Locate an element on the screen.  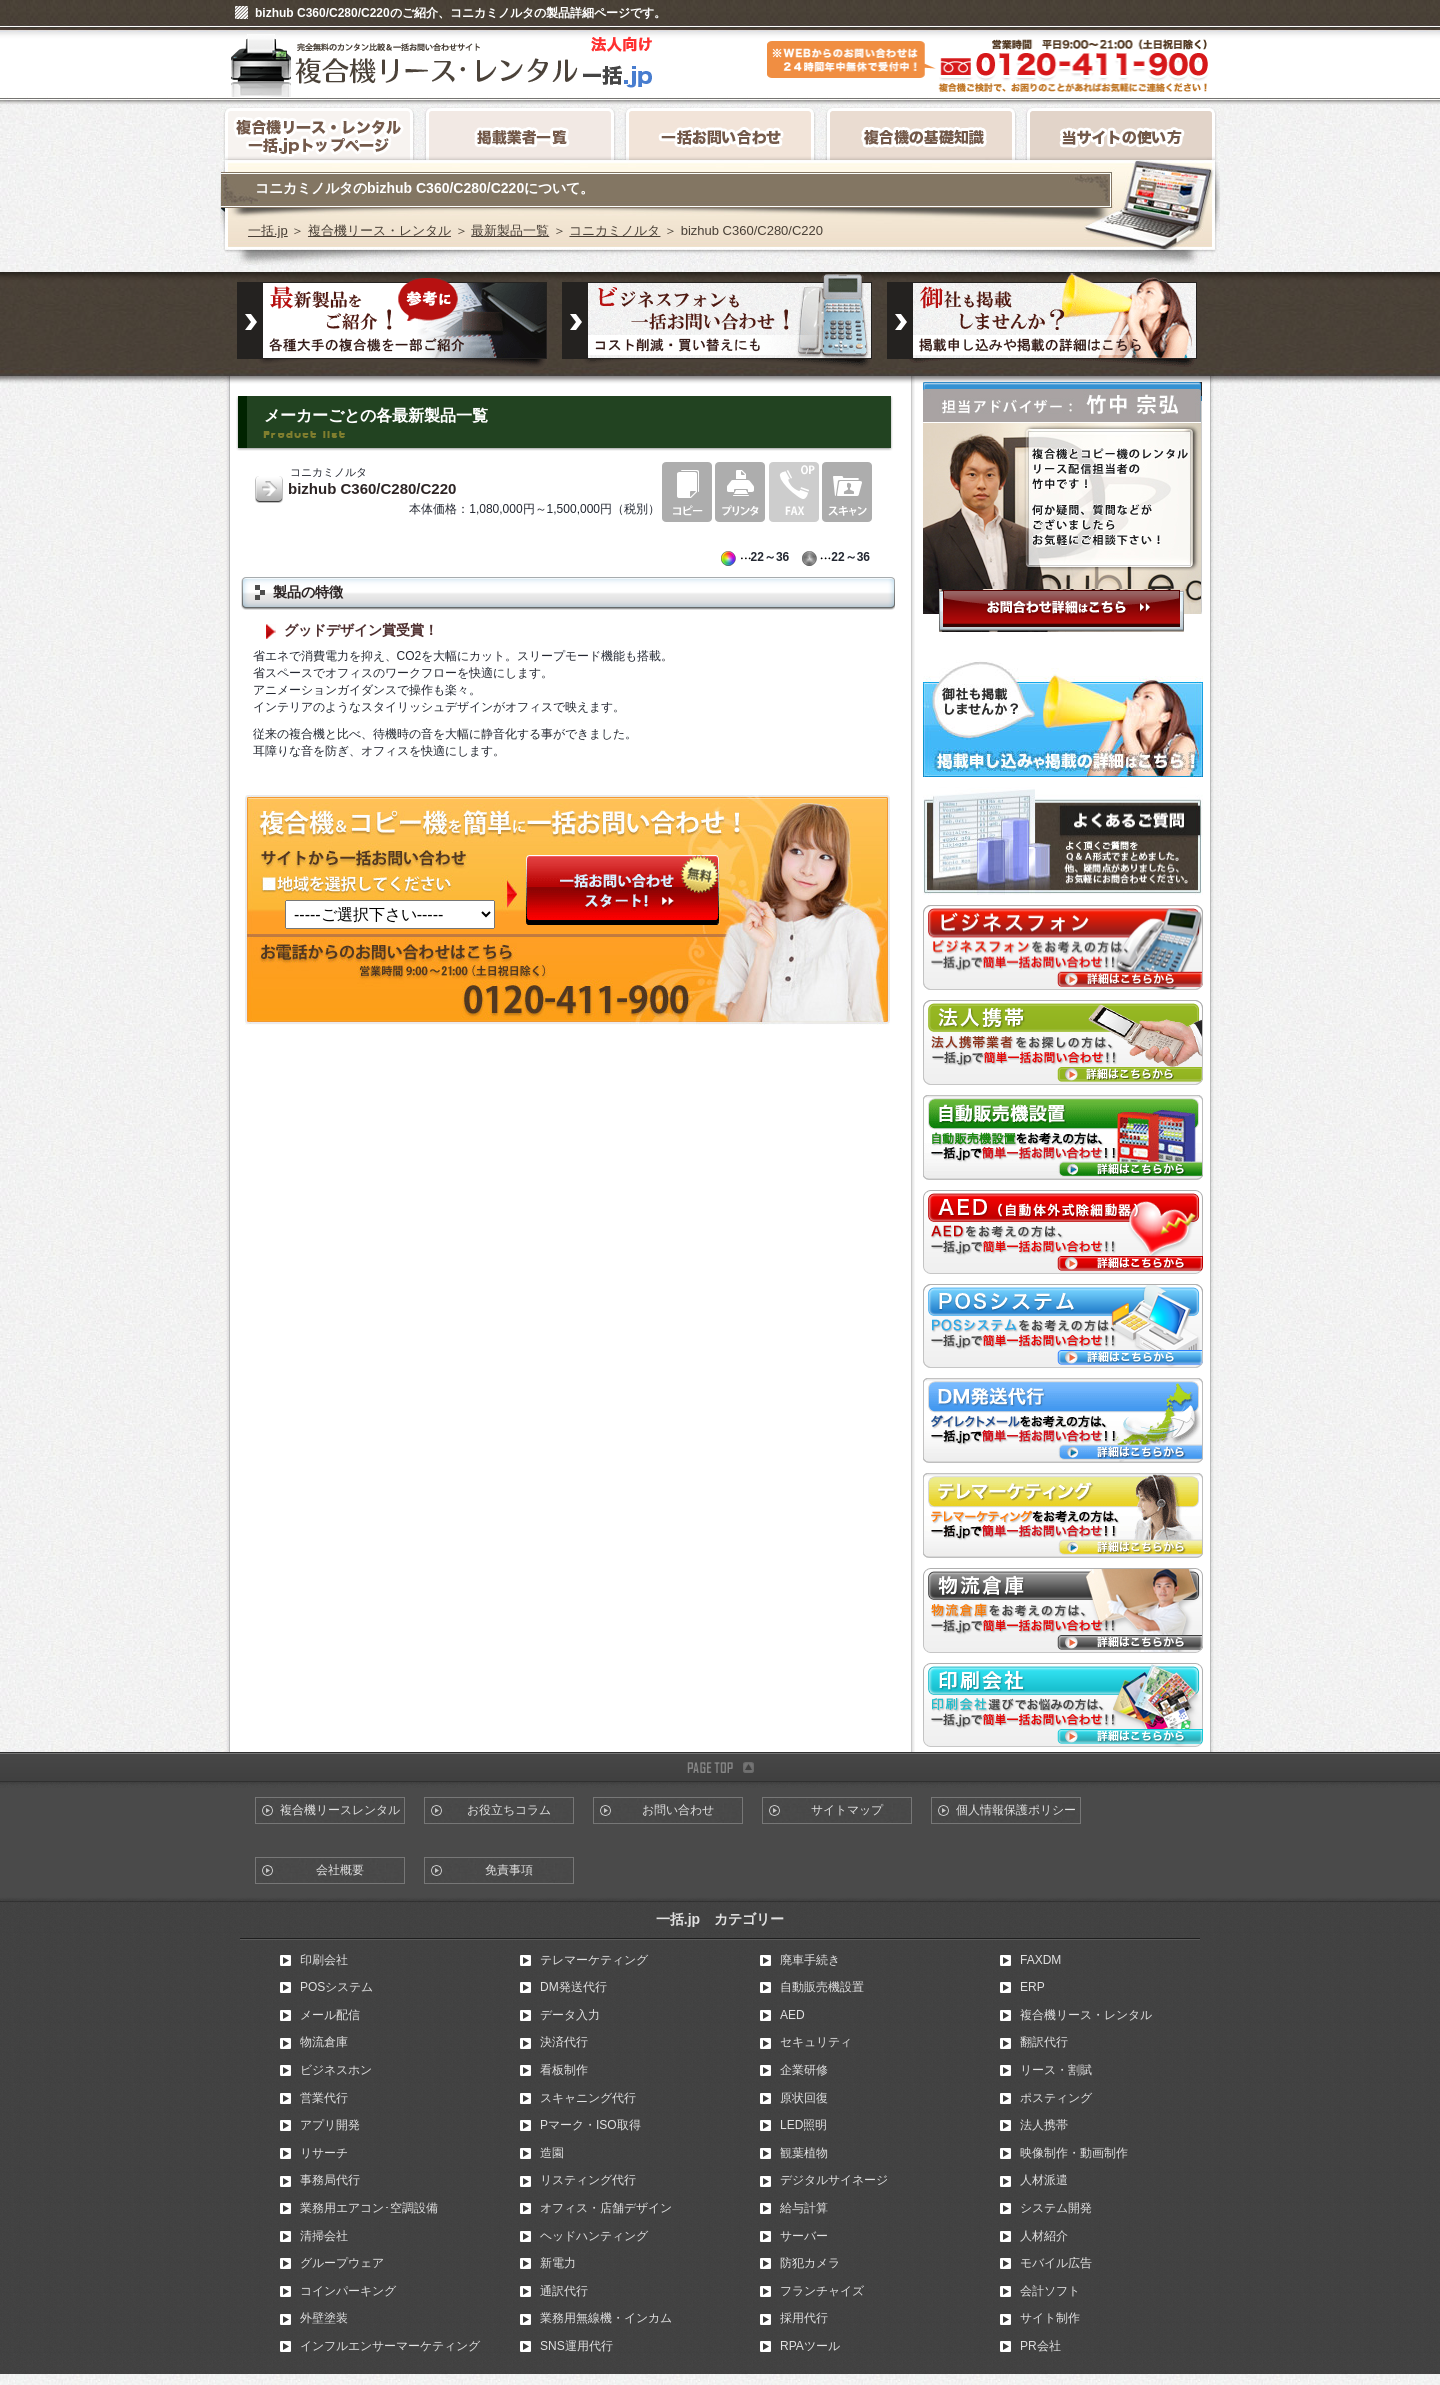
FAXDM is located at coordinates (1040, 1960).